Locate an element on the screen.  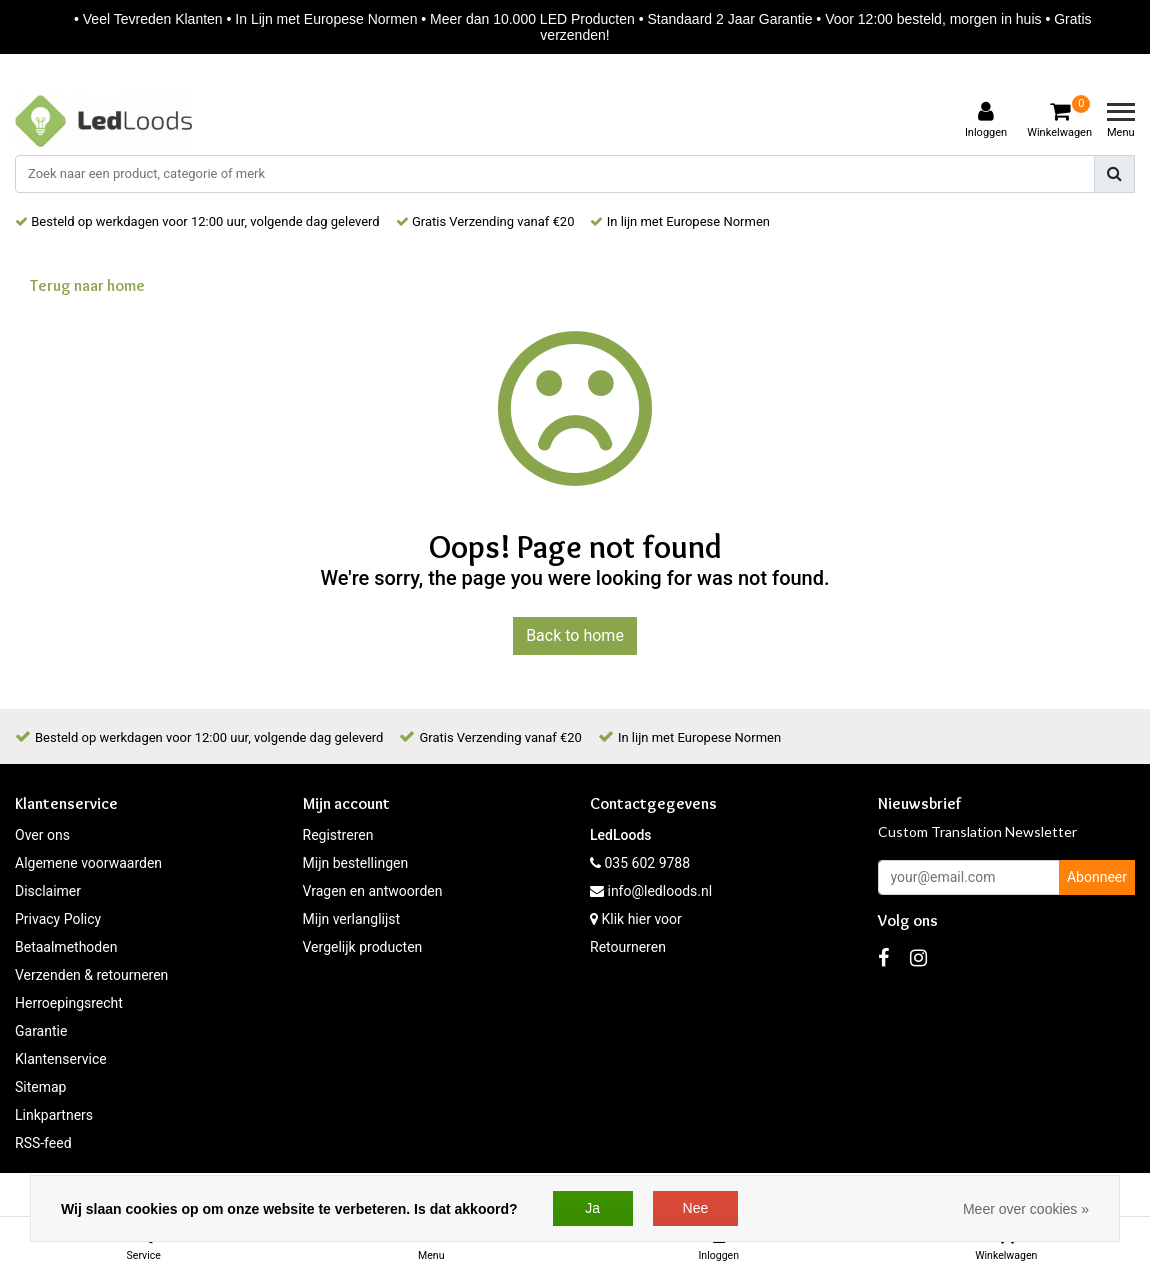
Registreren is located at coordinates (338, 835).